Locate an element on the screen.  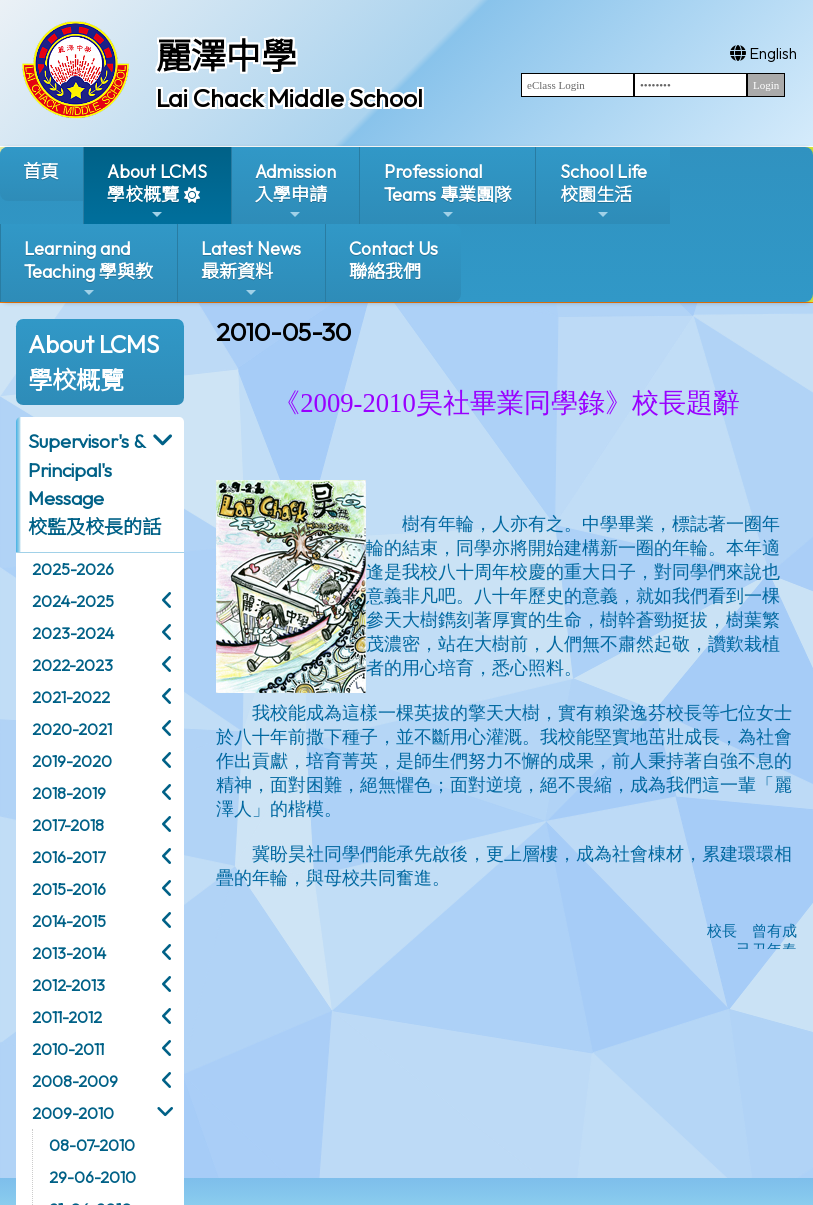
08-07-2010 is located at coordinates (92, 1145).